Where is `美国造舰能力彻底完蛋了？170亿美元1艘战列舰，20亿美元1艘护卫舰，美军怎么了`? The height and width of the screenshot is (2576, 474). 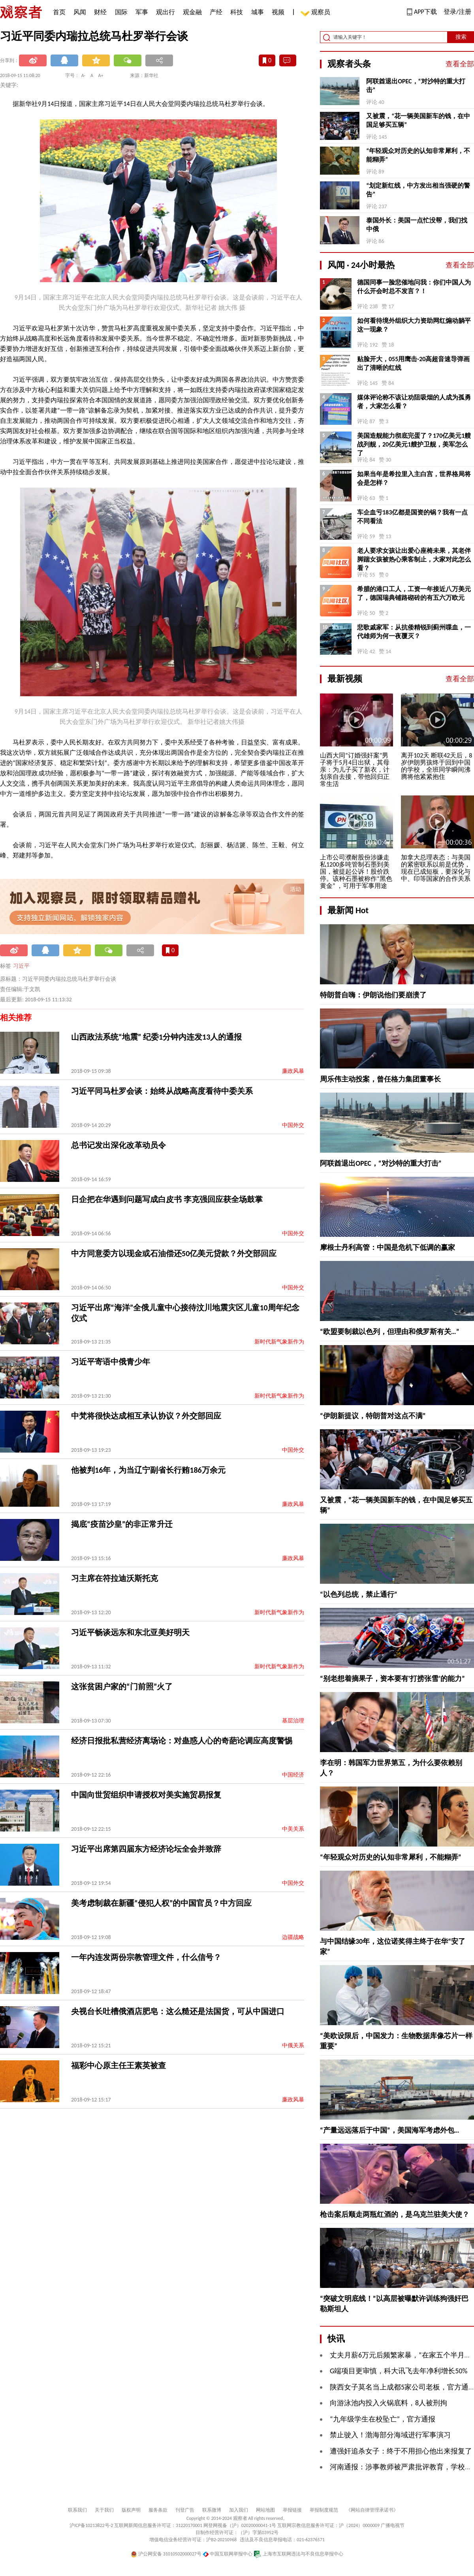 美国造舰能力彻底完蛋了？170亿美元1艘战列舰，20亿美元1艘护卫舰，美军怎么了 is located at coordinates (414, 444).